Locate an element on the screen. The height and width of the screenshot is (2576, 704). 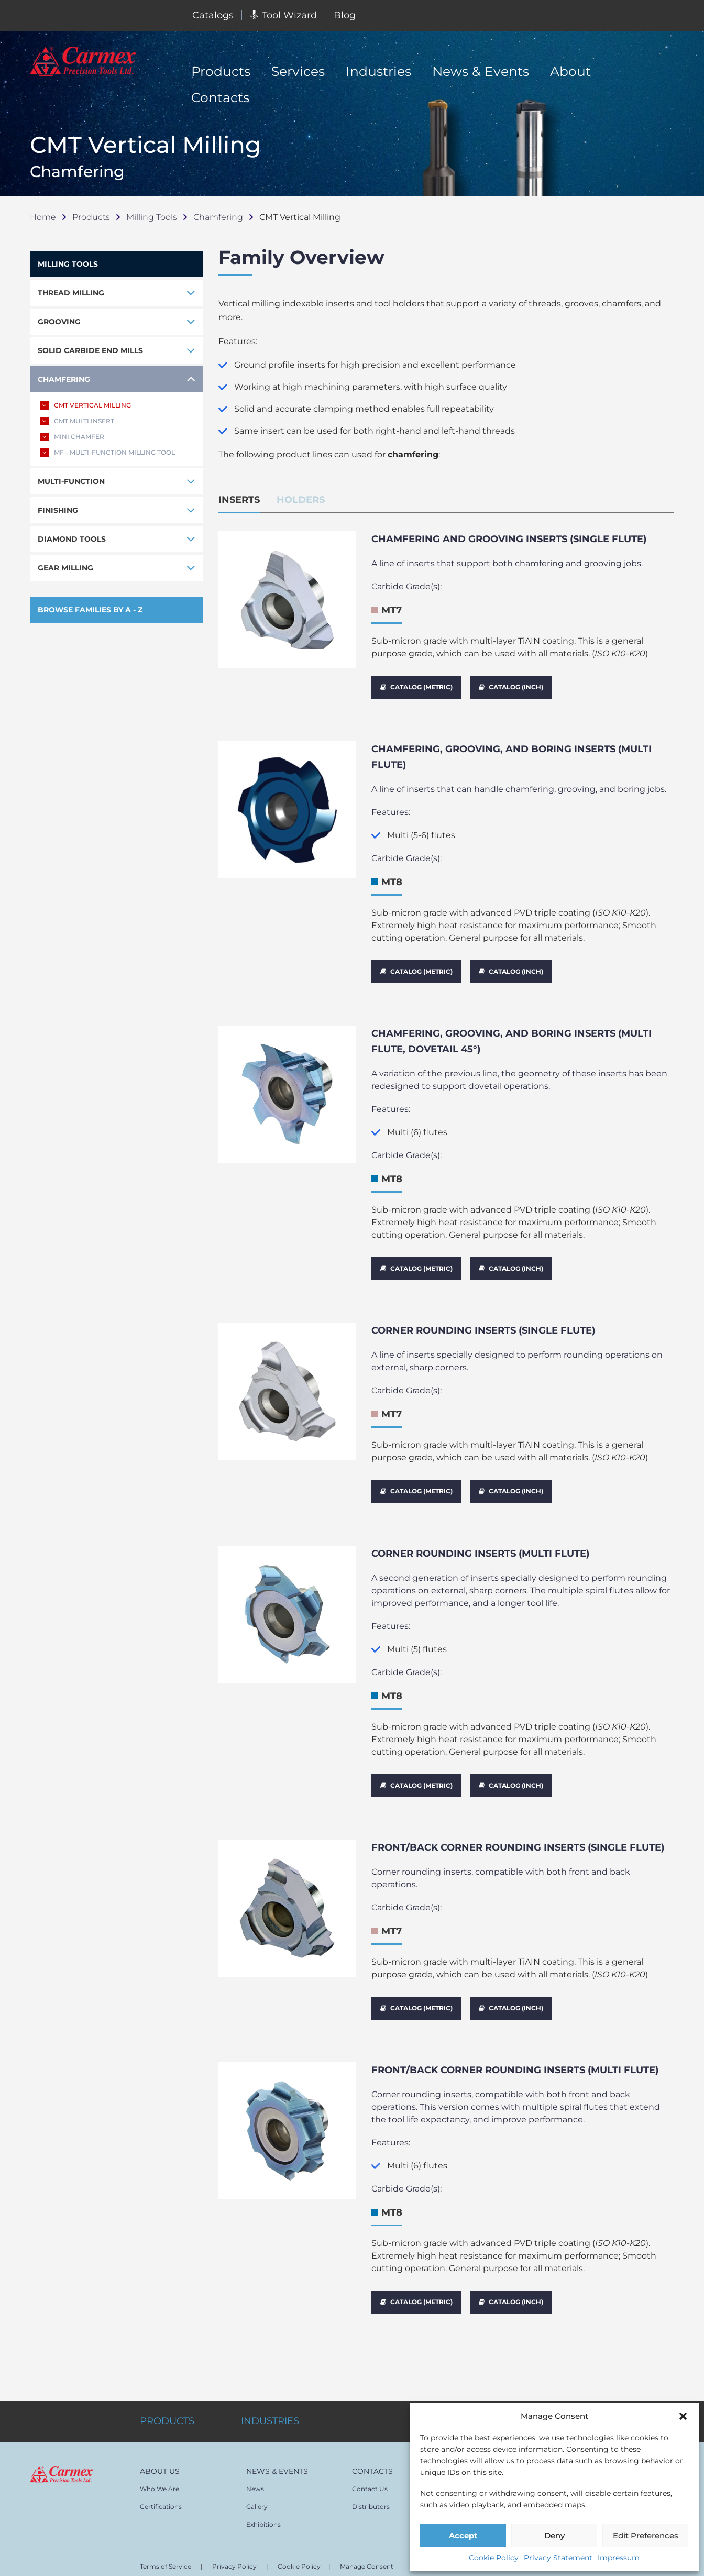
Edit Preferences is located at coordinates (645, 2535).